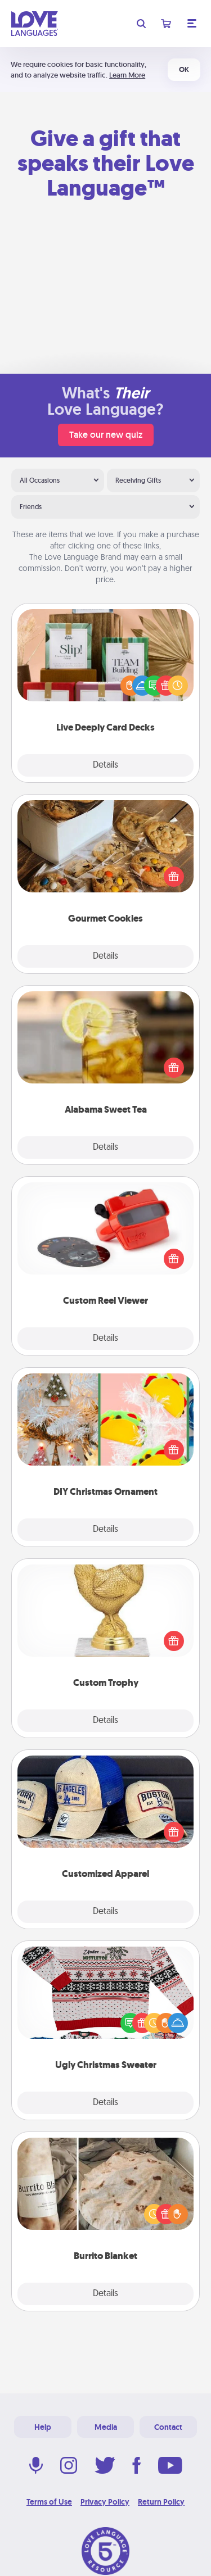  Describe the element at coordinates (106, 2427) in the screenshot. I see `Media` at that location.